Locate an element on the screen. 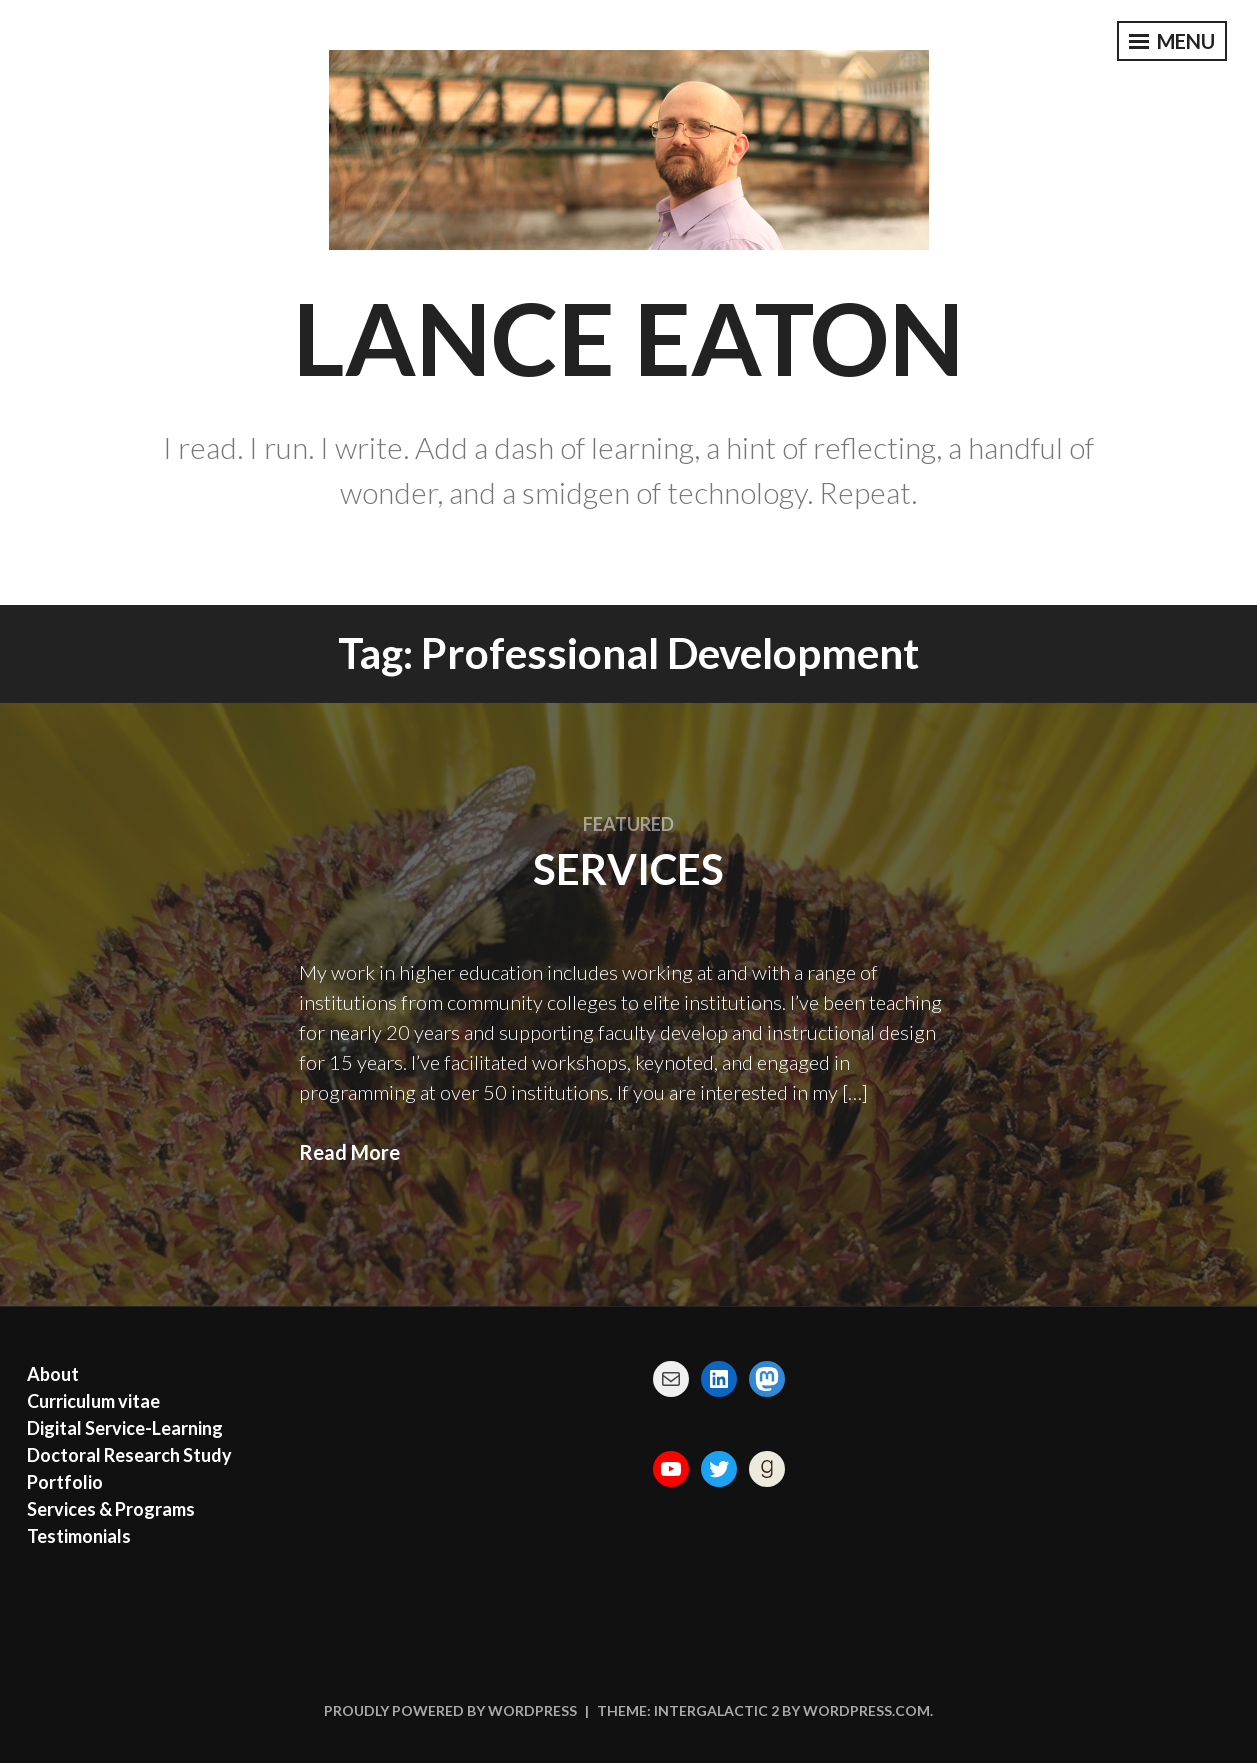  Lance Eaton is located at coordinates (628, 337).